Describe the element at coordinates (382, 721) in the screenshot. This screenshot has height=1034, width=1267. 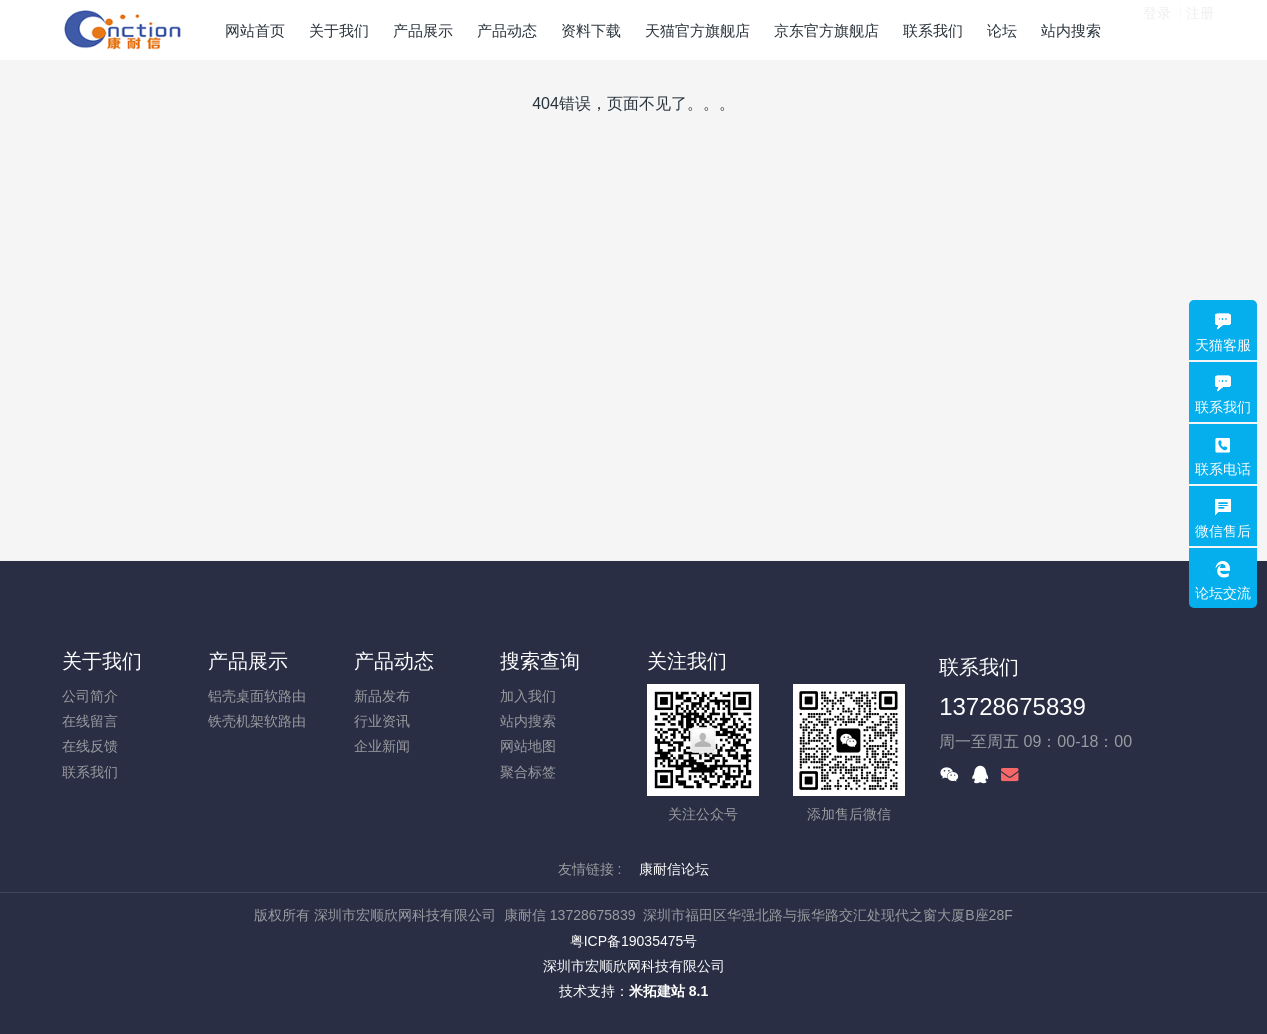
I see `行业资讯` at that location.